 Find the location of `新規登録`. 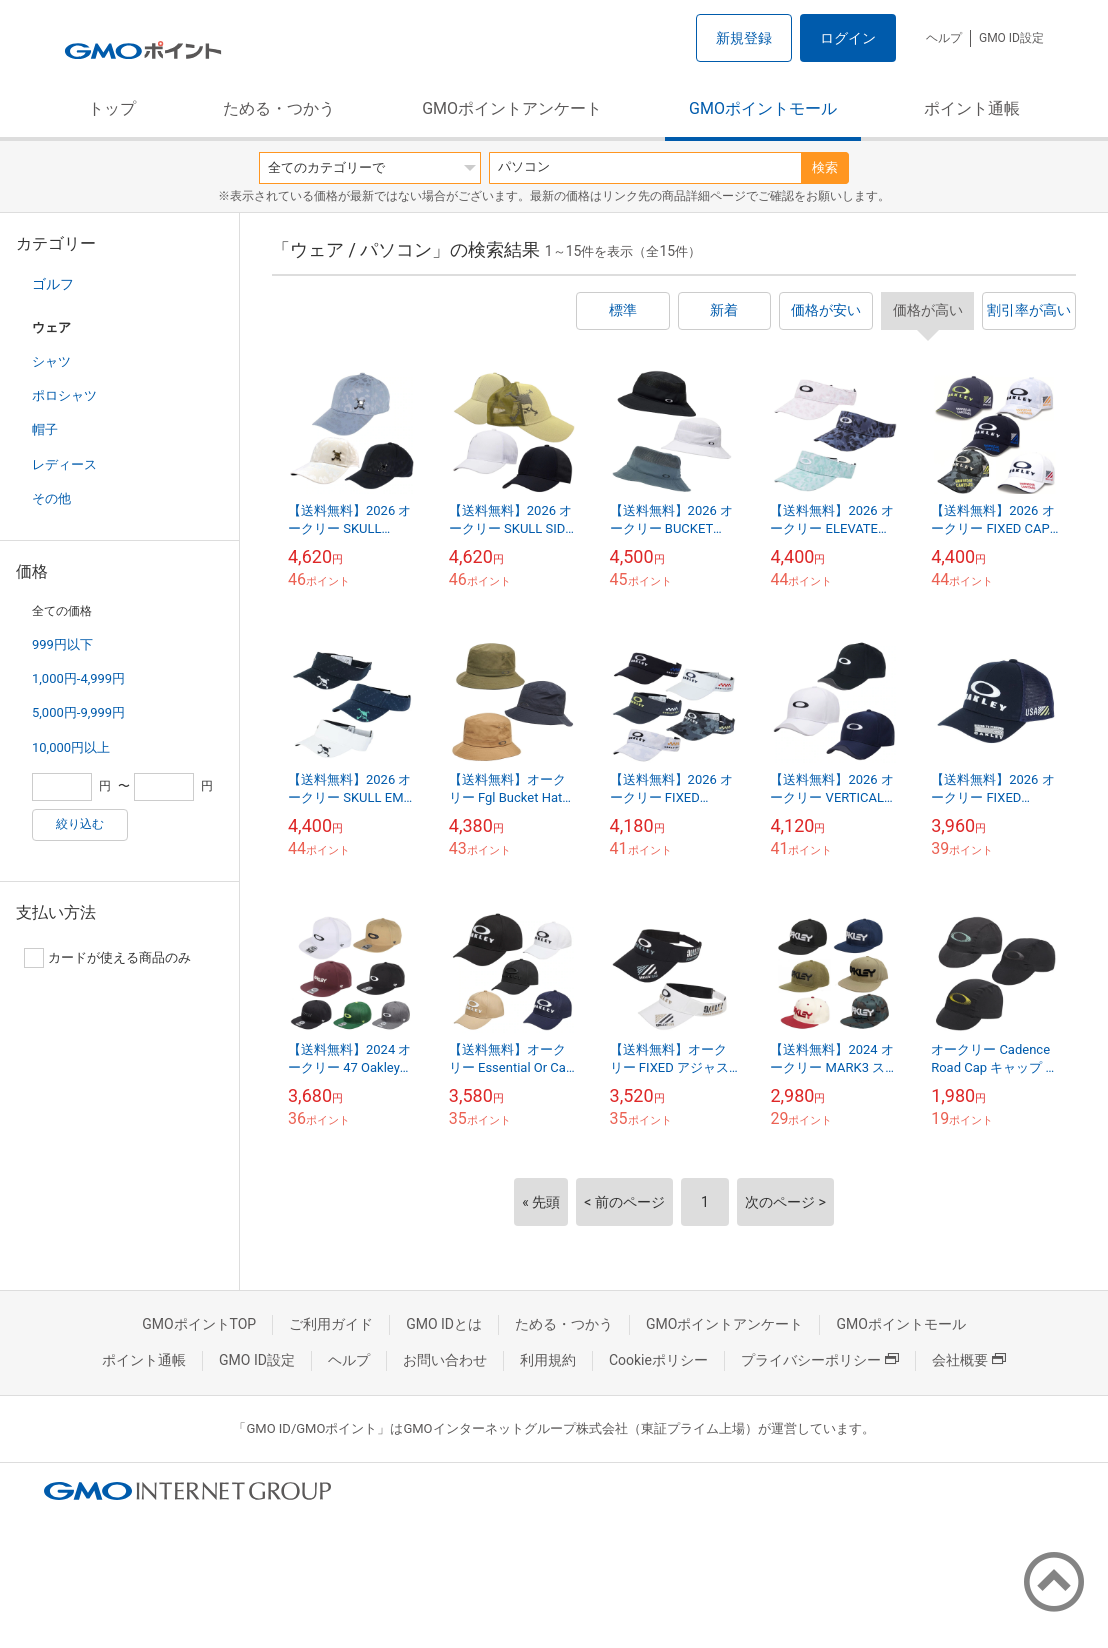

新規登録 is located at coordinates (744, 38).